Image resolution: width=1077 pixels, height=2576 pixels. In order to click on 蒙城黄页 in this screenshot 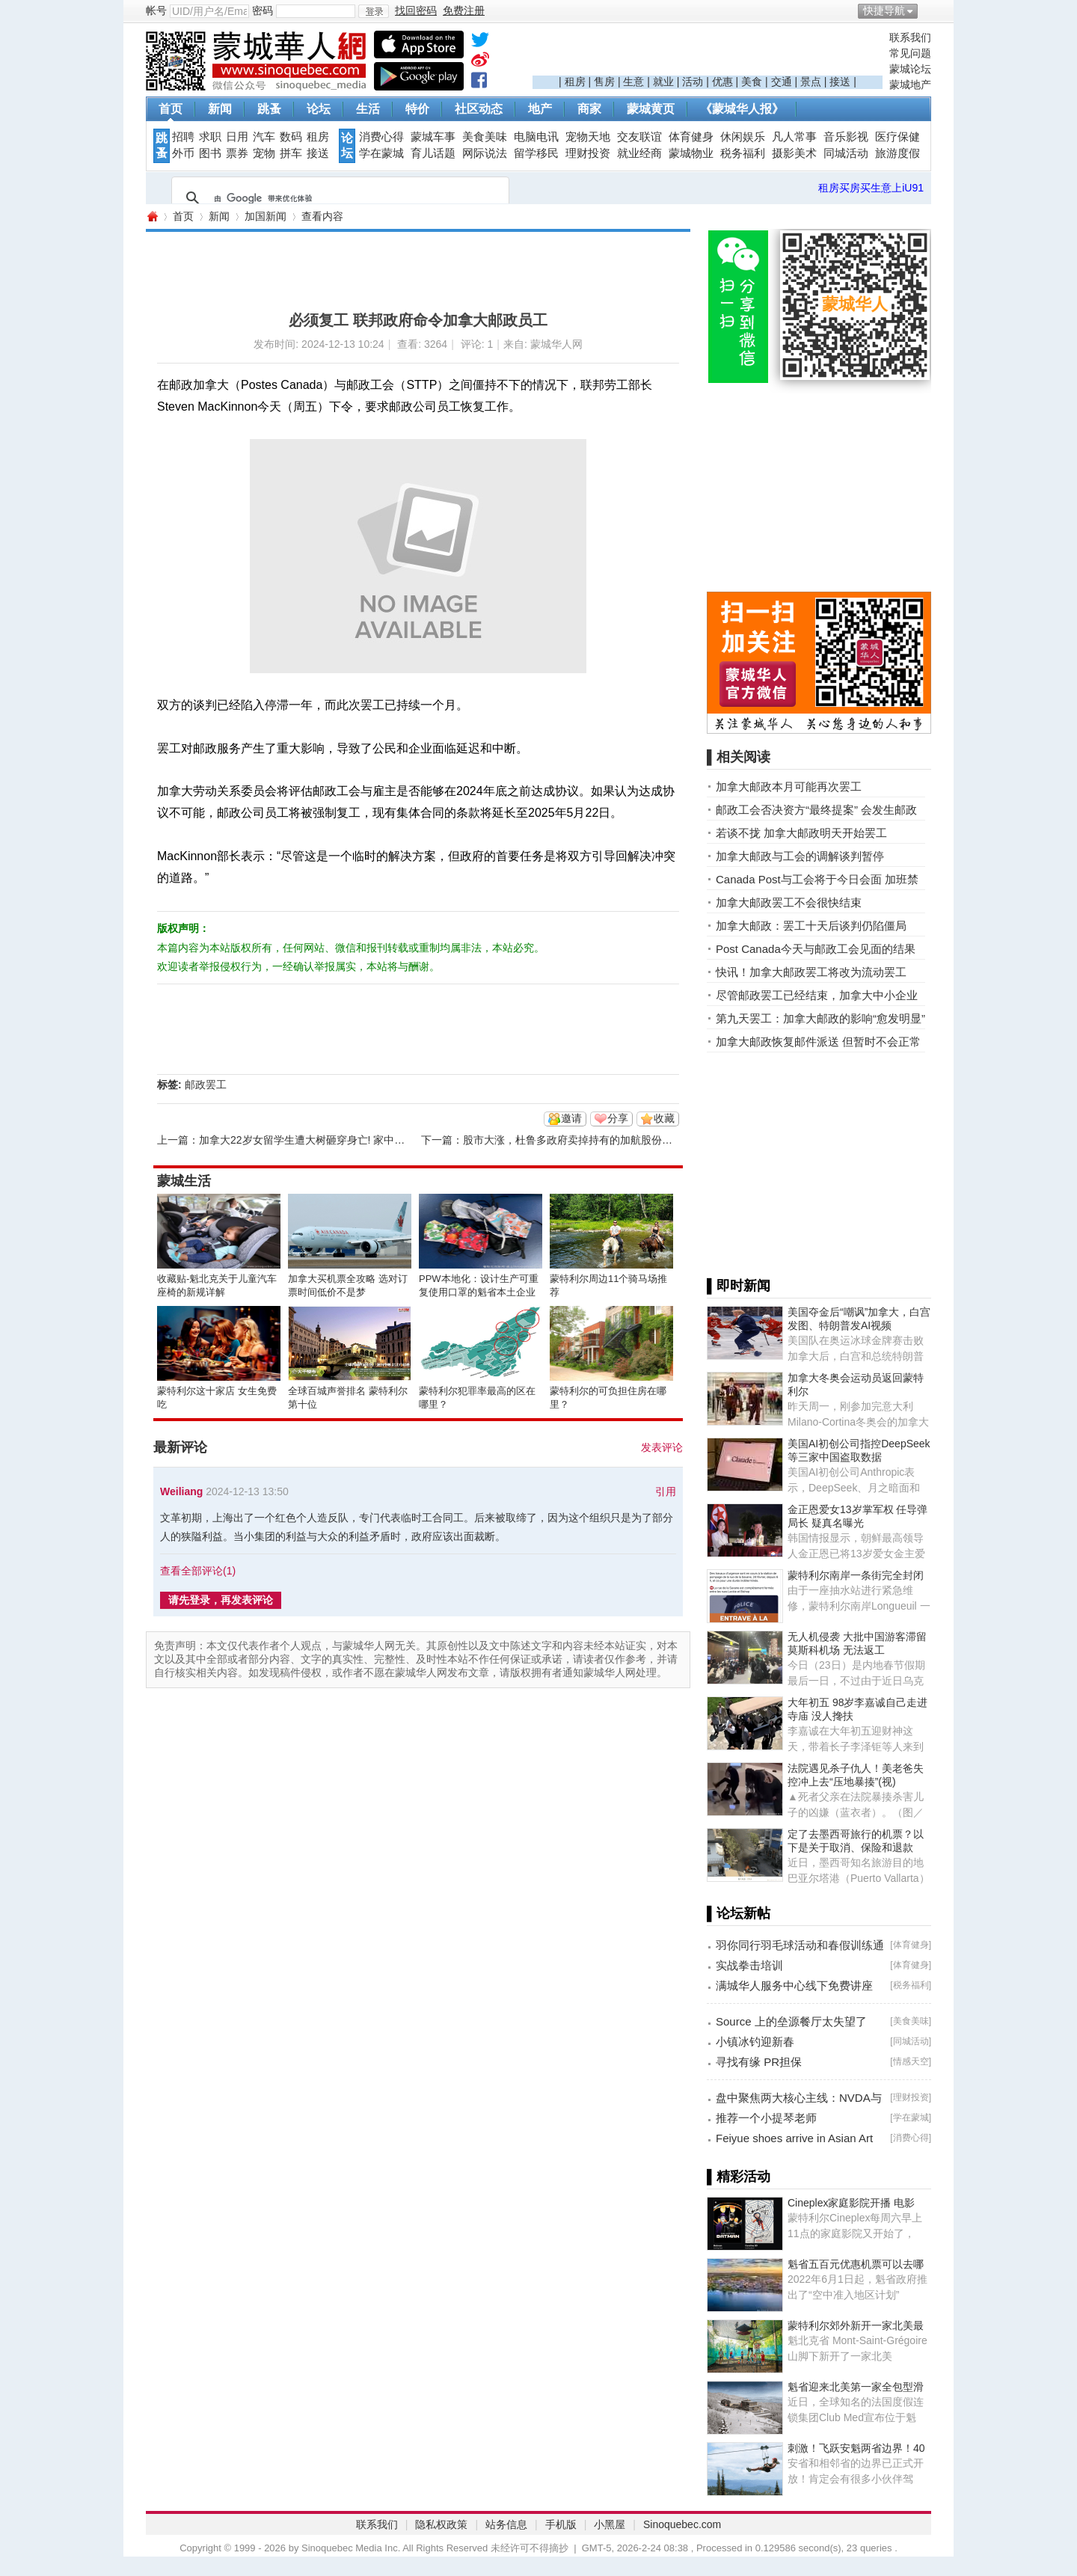, I will do `click(651, 108)`.